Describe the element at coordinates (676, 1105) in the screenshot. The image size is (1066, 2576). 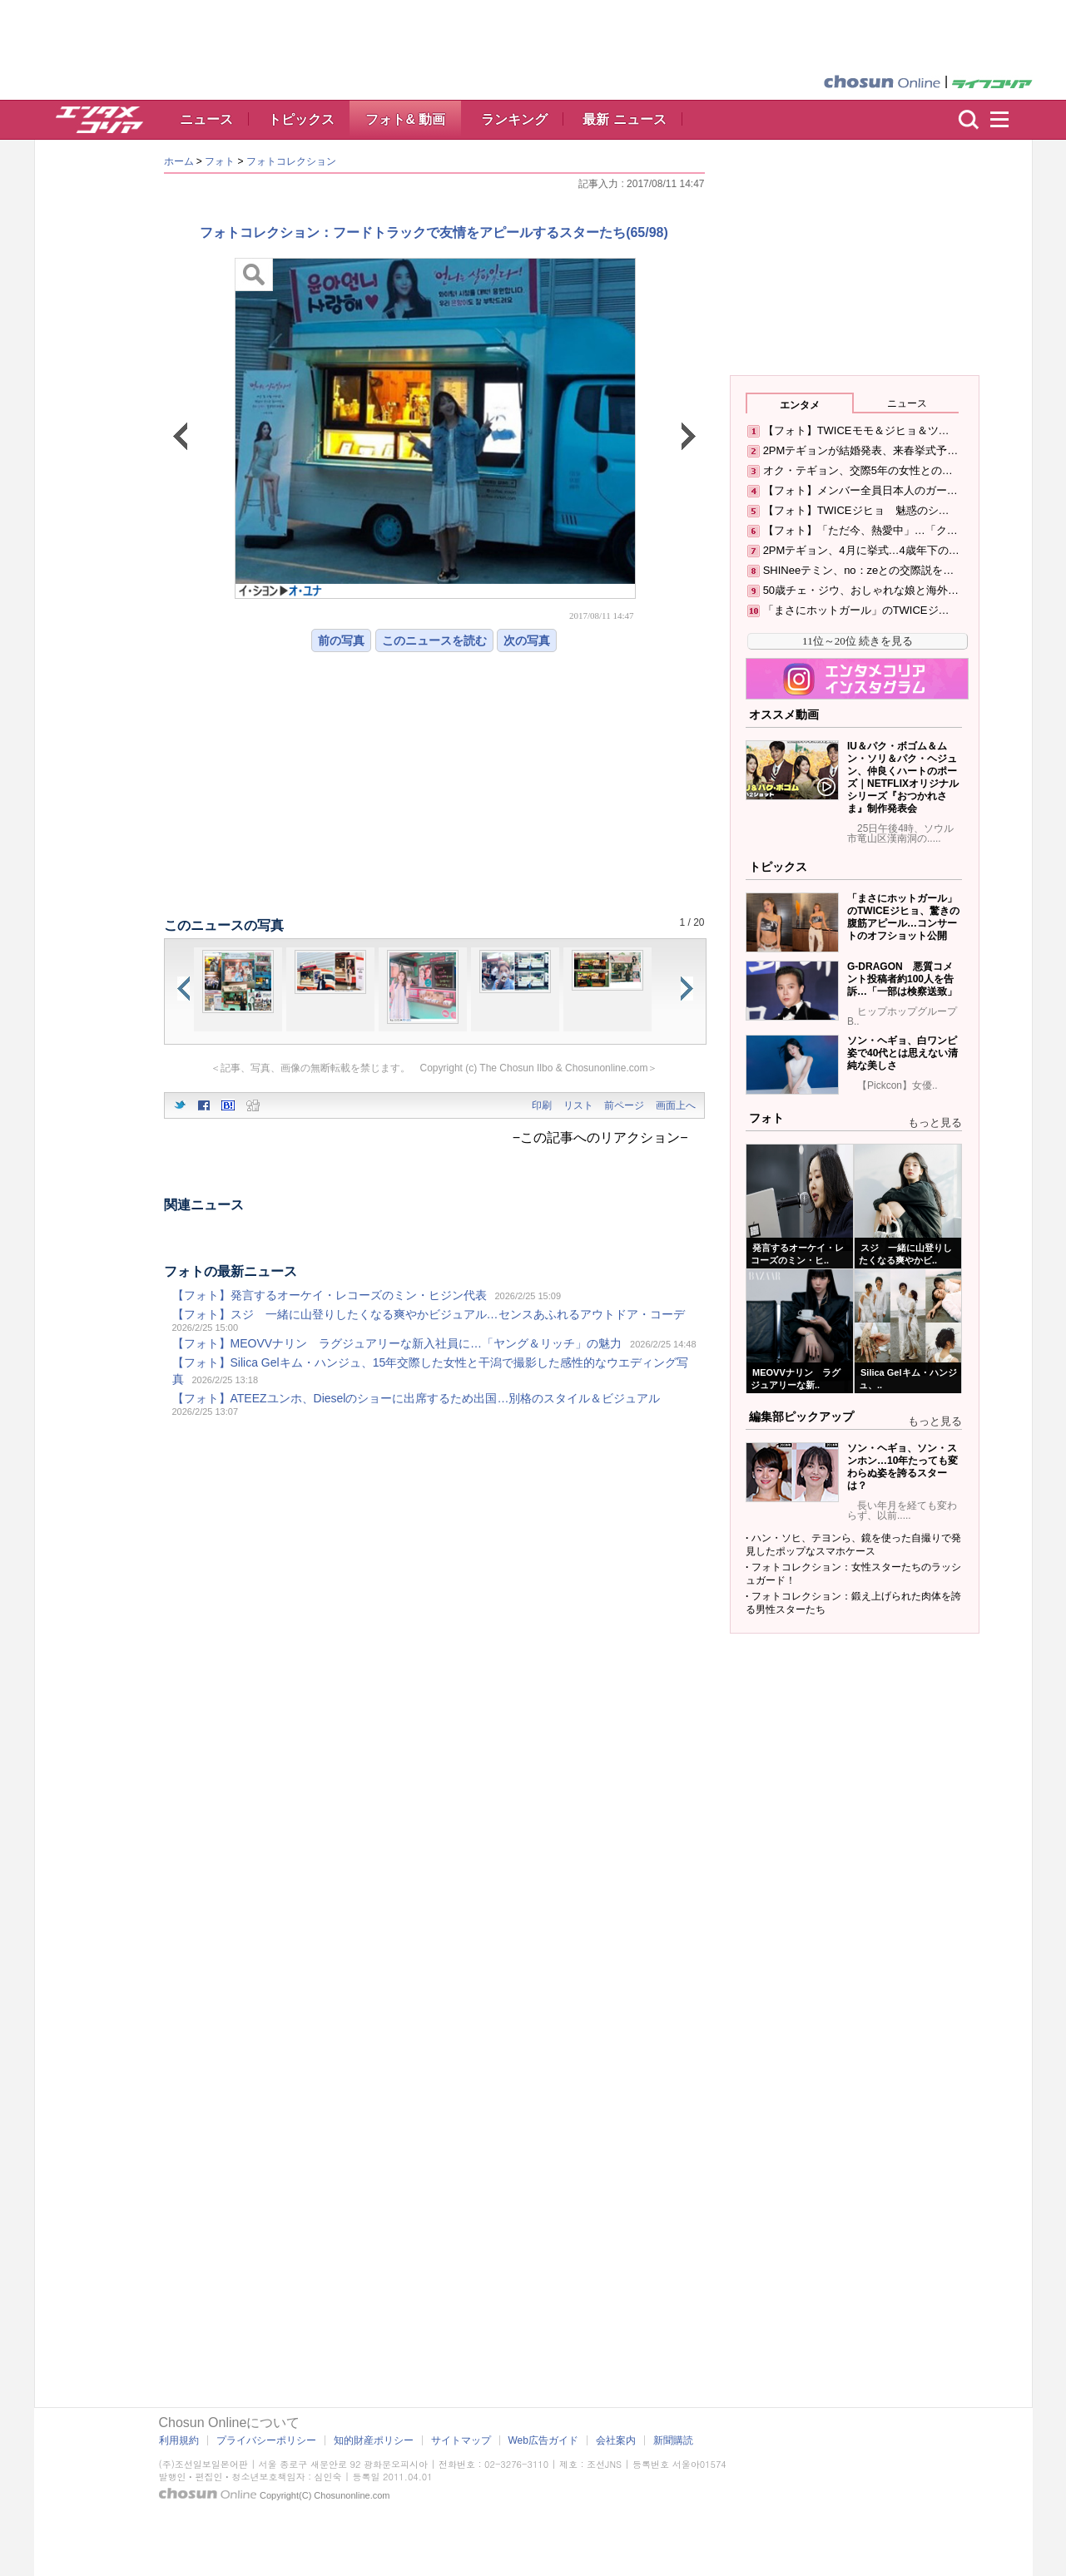
I see `画面上へ` at that location.